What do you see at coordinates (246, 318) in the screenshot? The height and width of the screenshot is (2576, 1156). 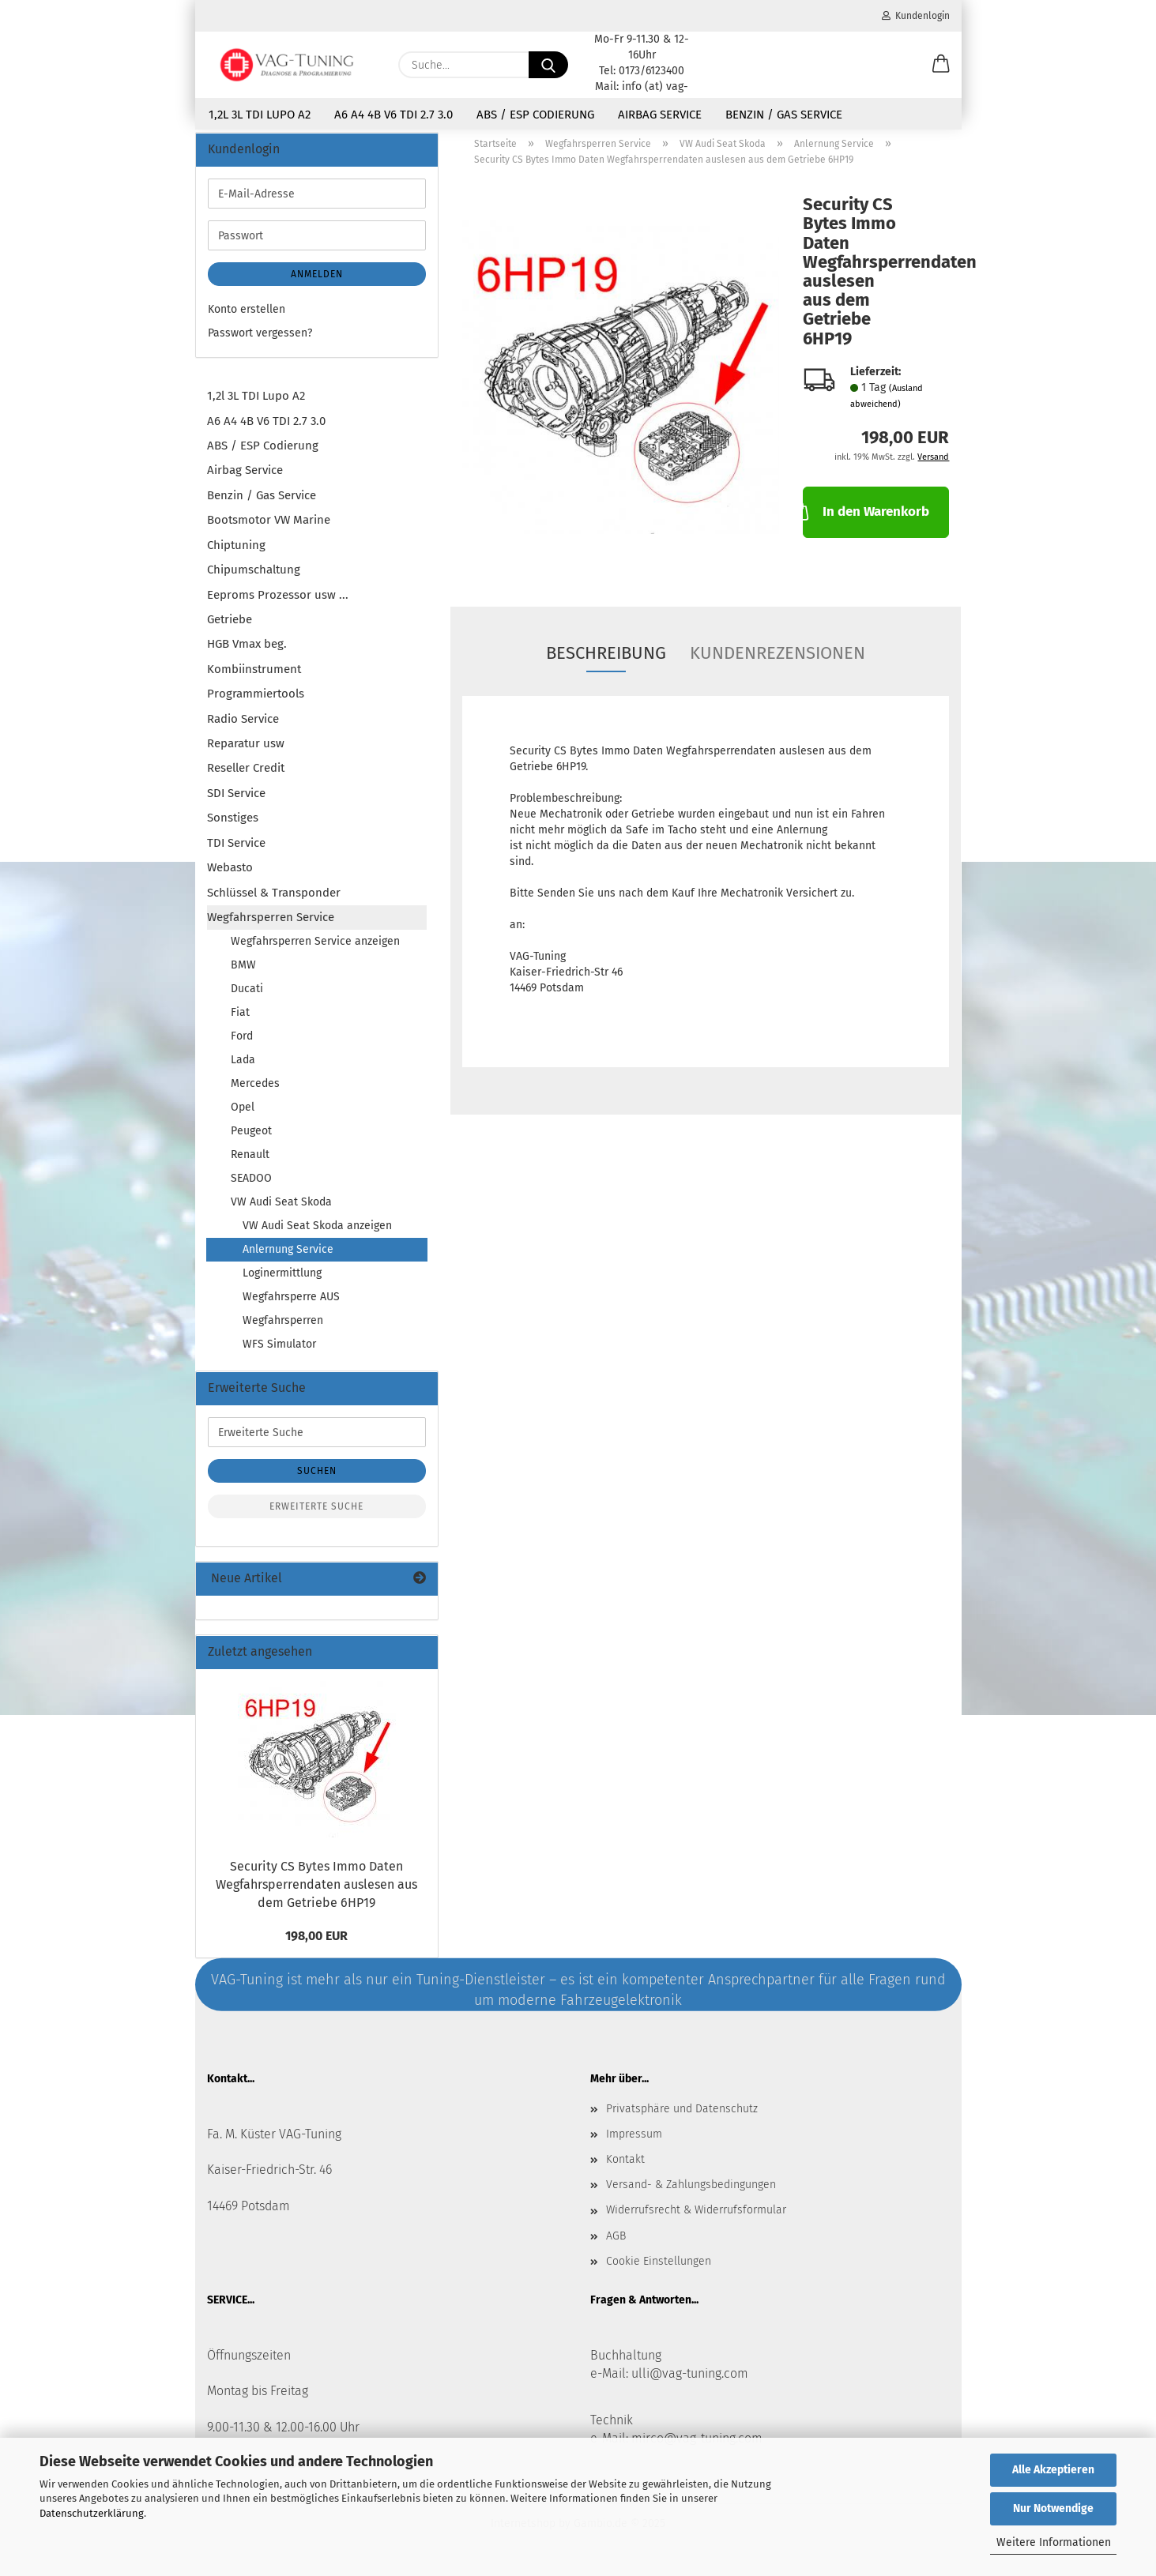 I see `Konto erstellen` at bounding box center [246, 318].